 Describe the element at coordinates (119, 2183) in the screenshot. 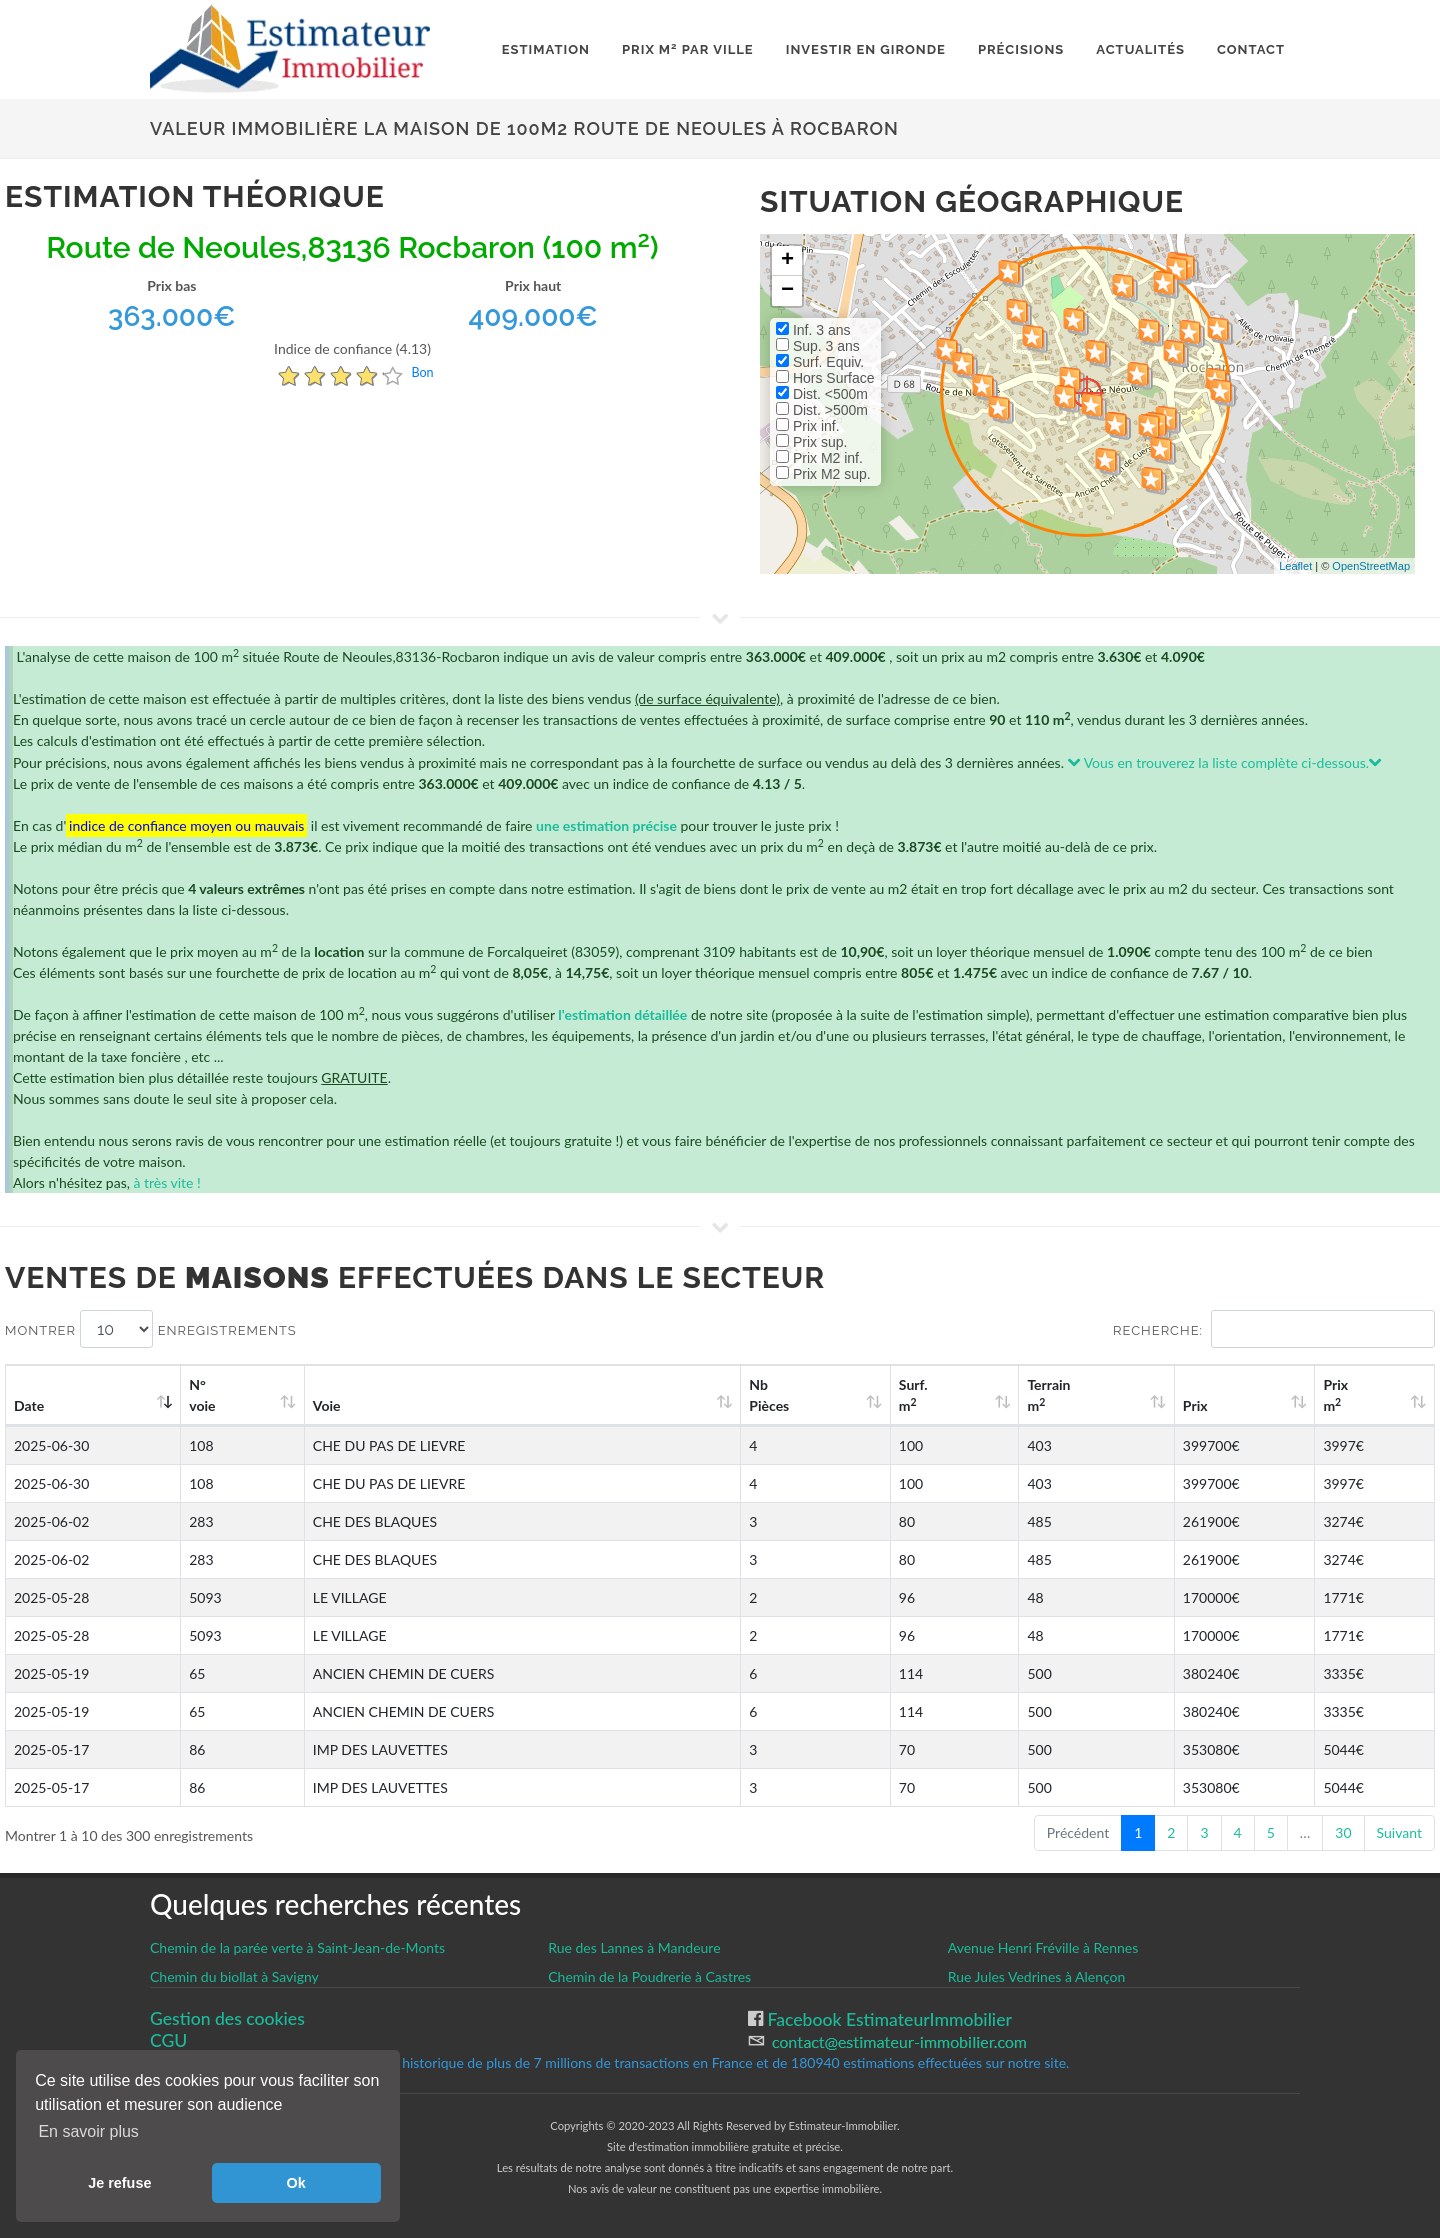

I see `Je refuse [button]` at that location.